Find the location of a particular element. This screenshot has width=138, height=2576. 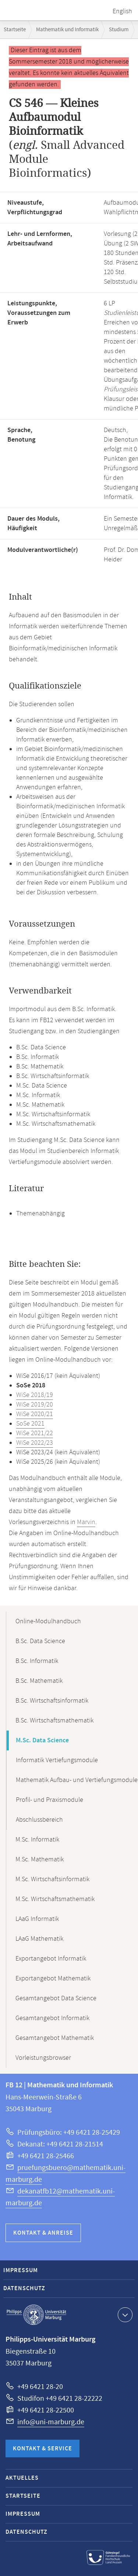

Abschlussbereich is located at coordinates (39, 1819).